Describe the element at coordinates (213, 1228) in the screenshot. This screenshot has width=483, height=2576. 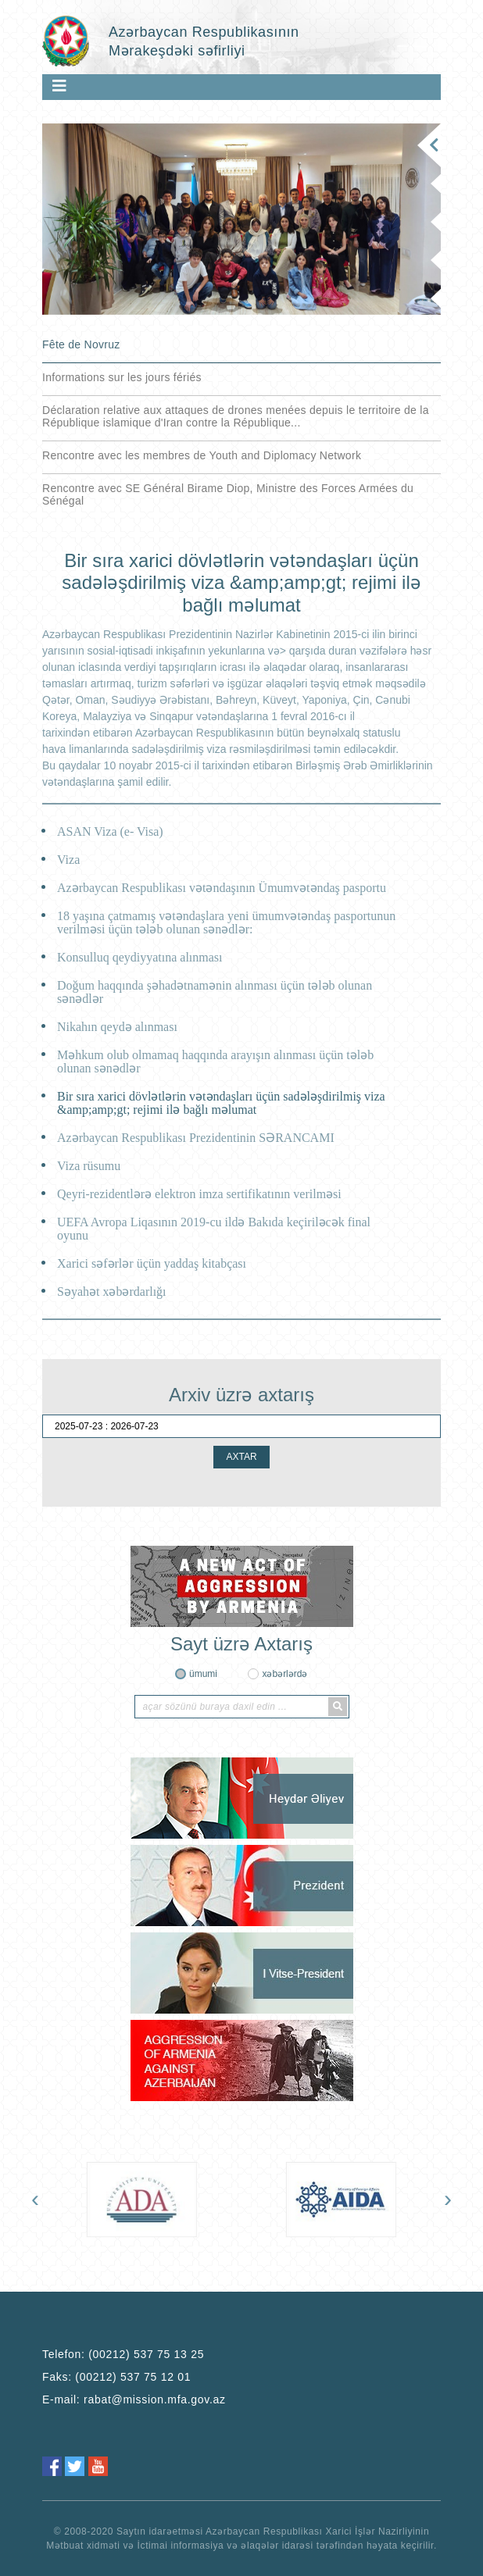
I see `UEFA Avropa Liqasının 2019-cu ildə Bakıda keçiriləcək final oyunu` at that location.